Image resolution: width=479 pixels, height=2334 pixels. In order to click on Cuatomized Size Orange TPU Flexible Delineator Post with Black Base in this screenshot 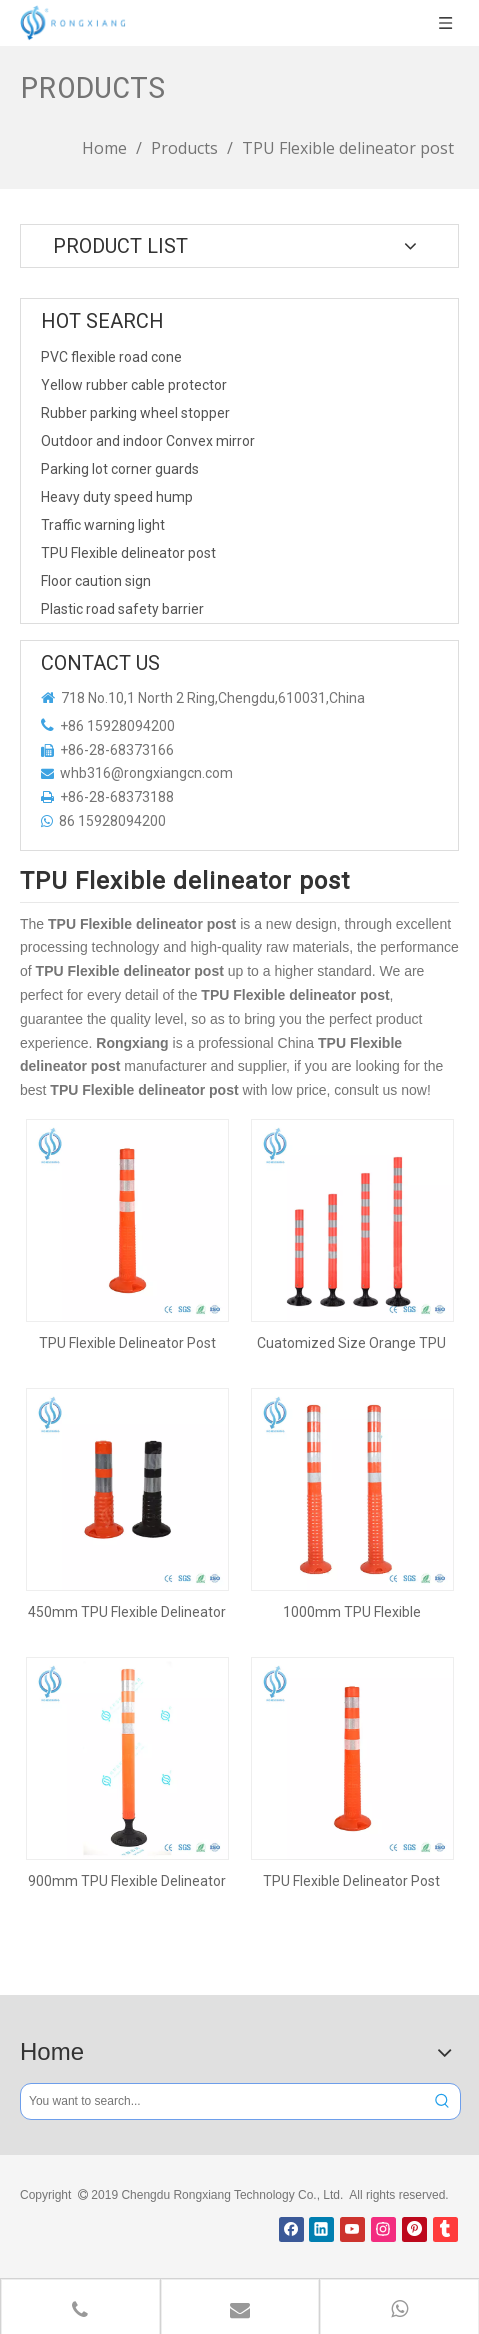, I will do `click(351, 1343)`.